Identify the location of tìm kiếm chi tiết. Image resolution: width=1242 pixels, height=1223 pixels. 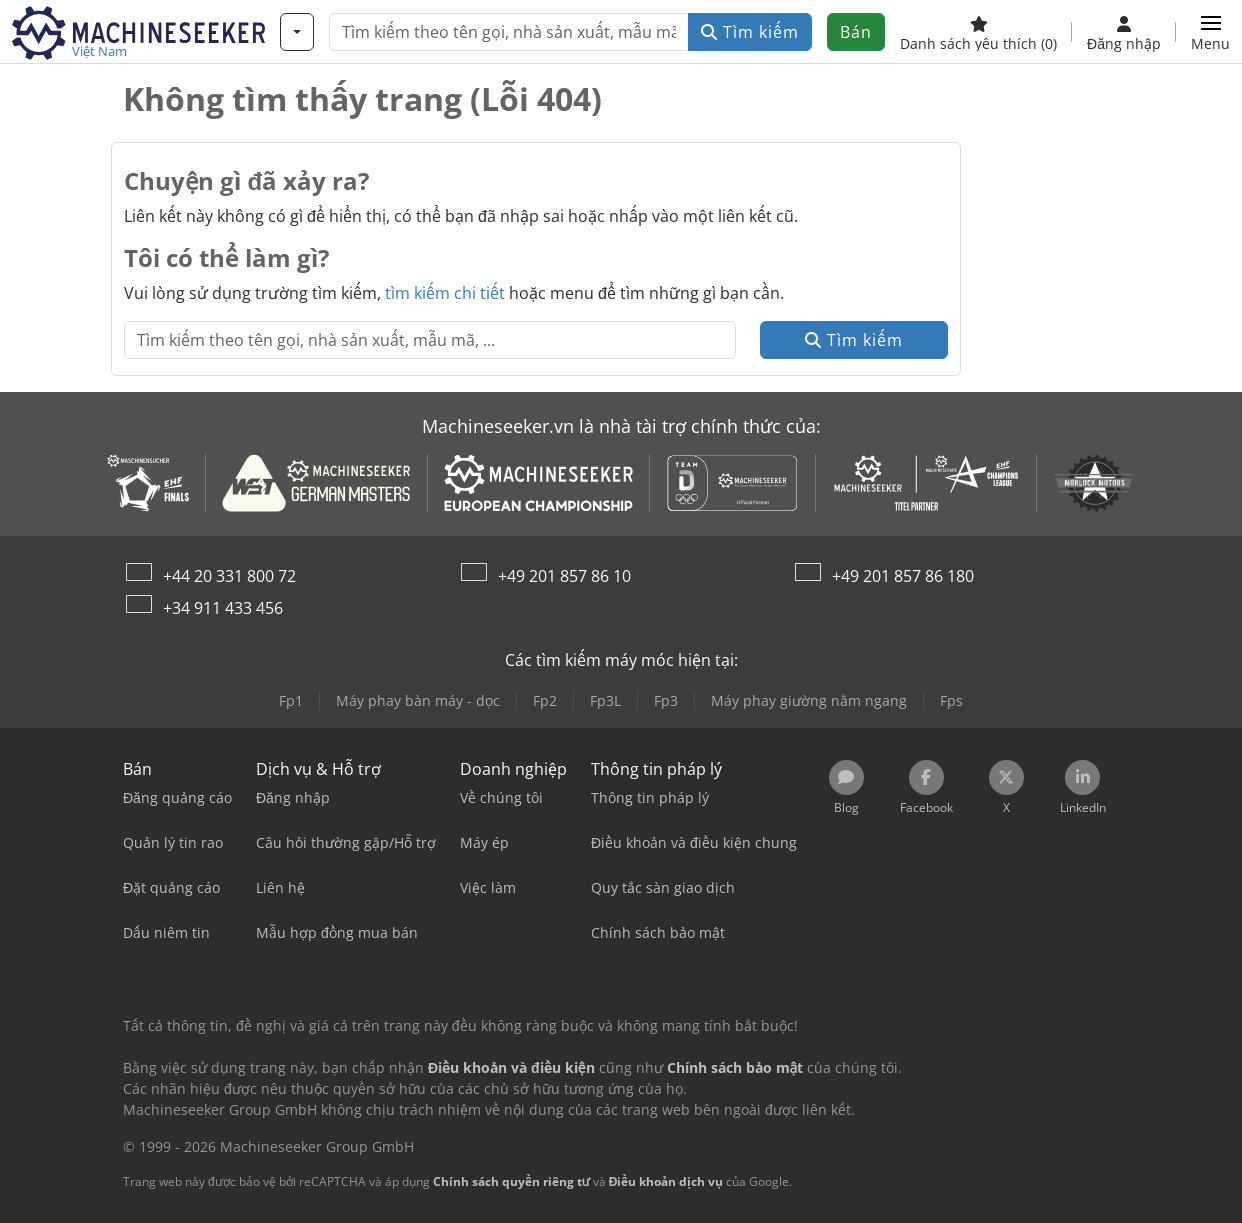
(445, 293).